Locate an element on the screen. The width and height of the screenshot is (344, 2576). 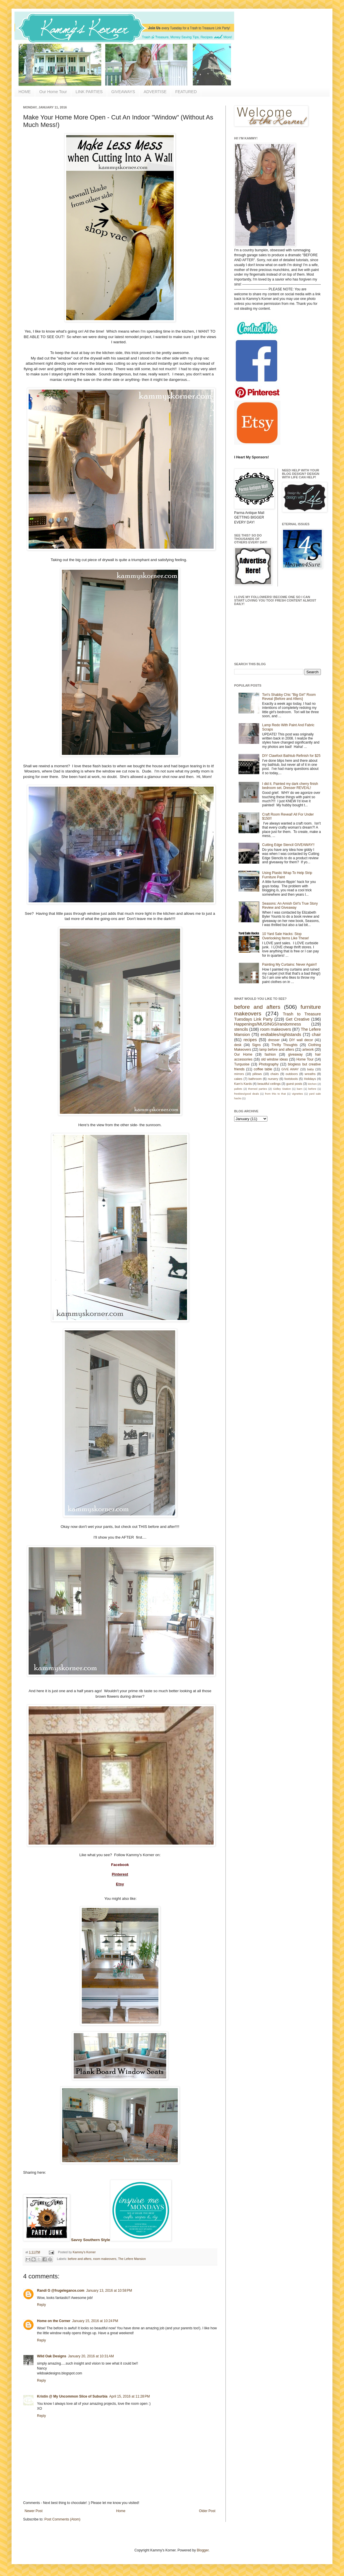
LINK PARTIES is located at coordinates (89, 91).